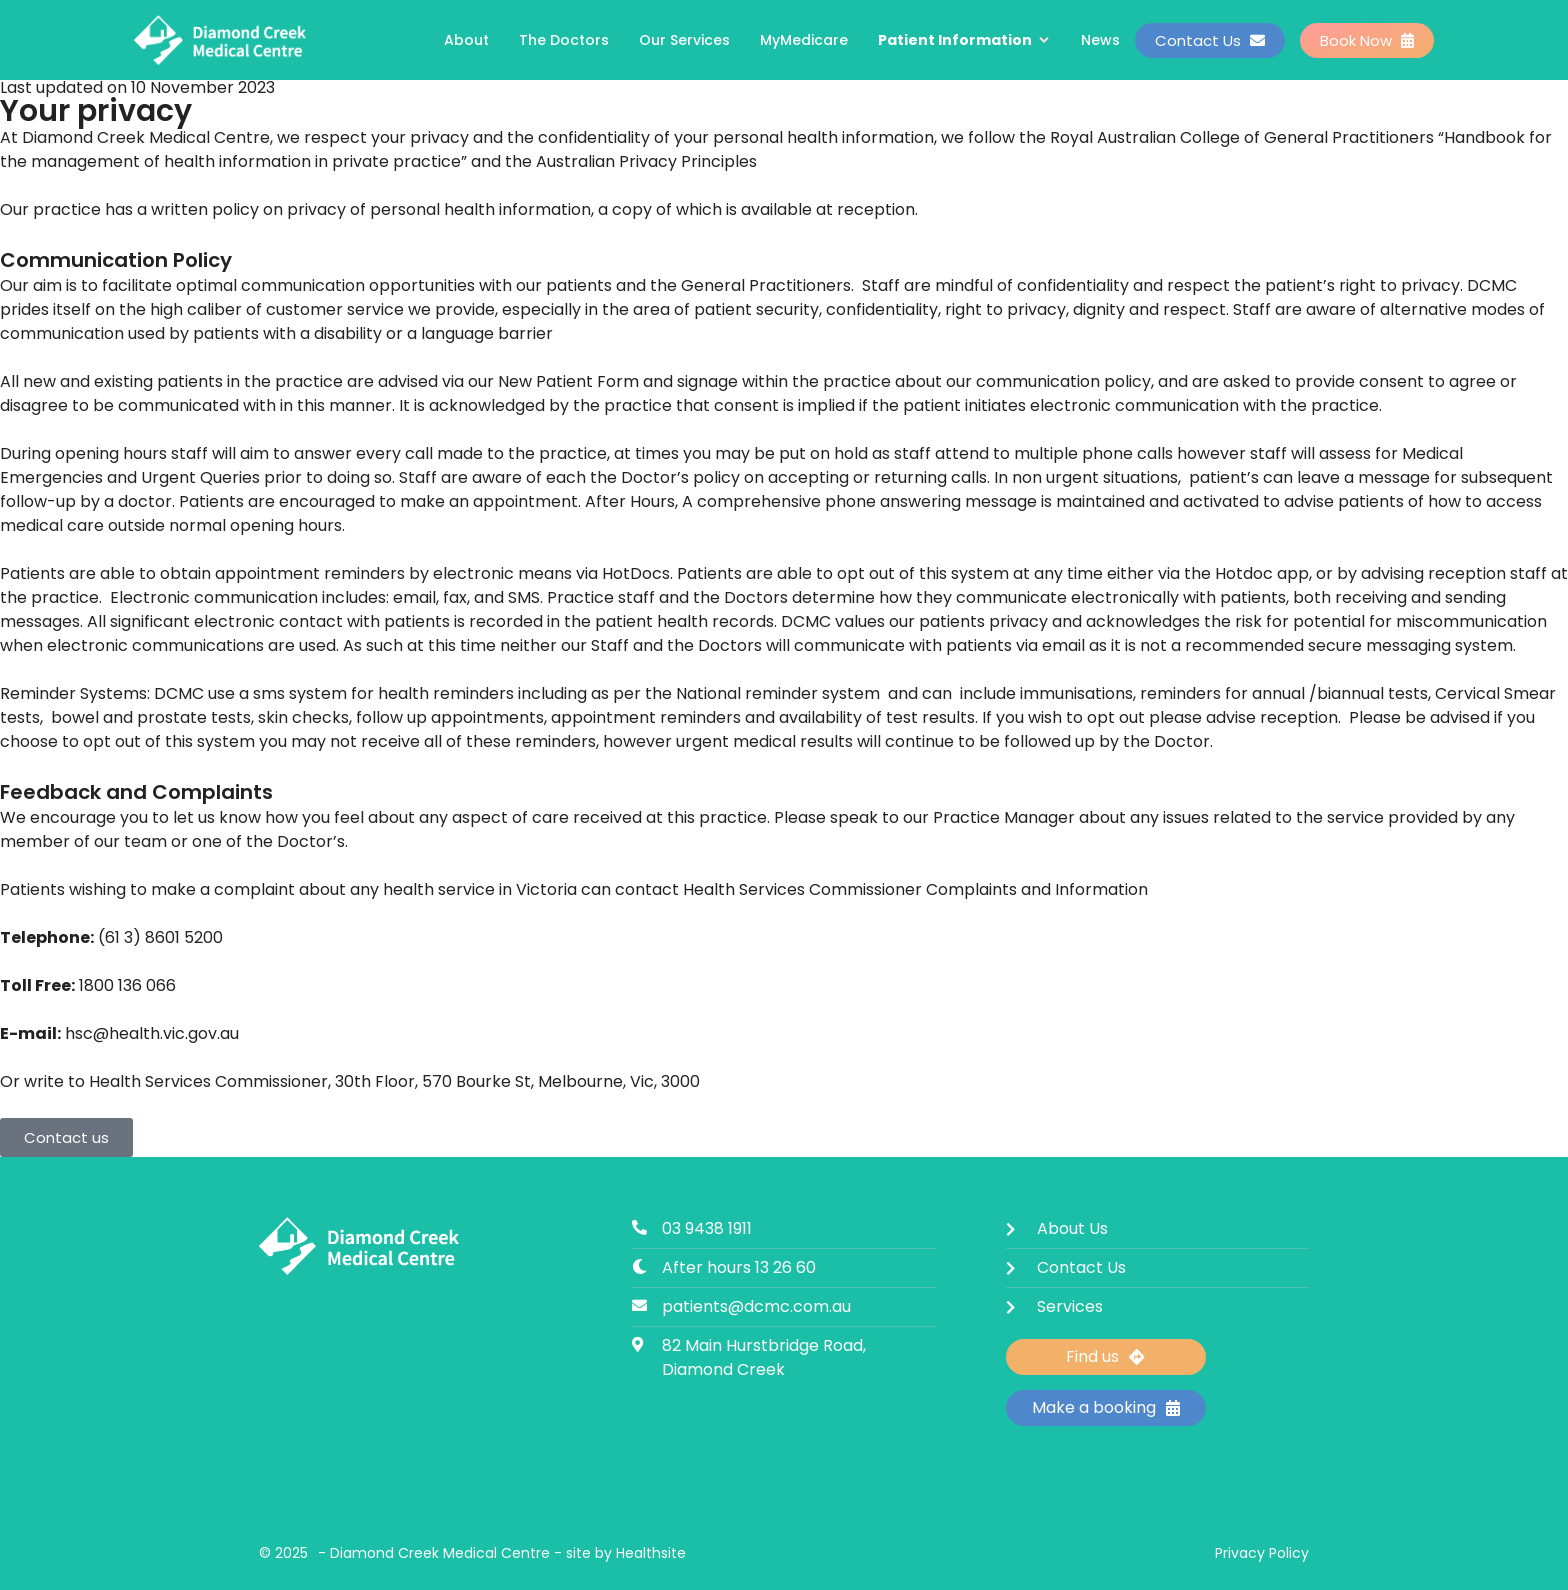 This screenshot has height=1590, width=1568. What do you see at coordinates (1367, 40) in the screenshot?
I see `Book Now` at bounding box center [1367, 40].